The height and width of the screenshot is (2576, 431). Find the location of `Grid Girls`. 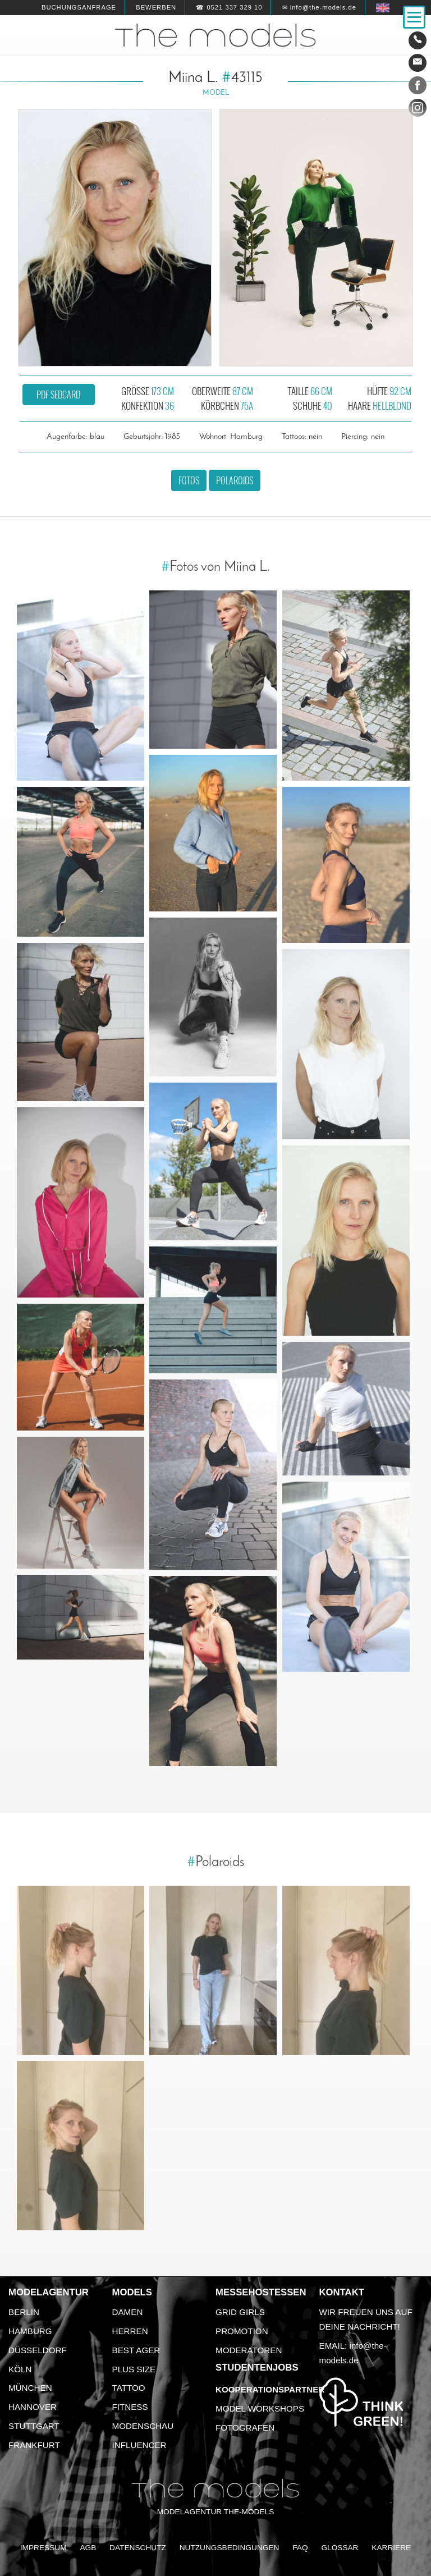

Grid Girls is located at coordinates (240, 2312).